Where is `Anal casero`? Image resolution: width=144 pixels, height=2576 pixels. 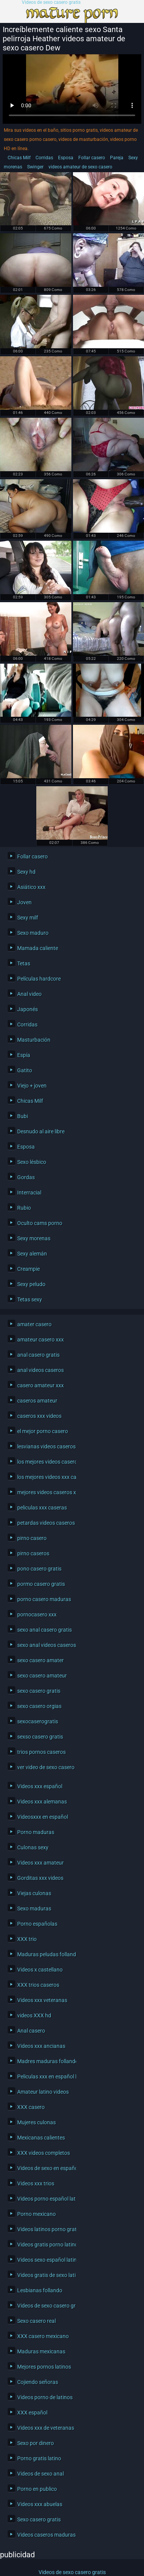
Anal casero is located at coordinates (31, 2031).